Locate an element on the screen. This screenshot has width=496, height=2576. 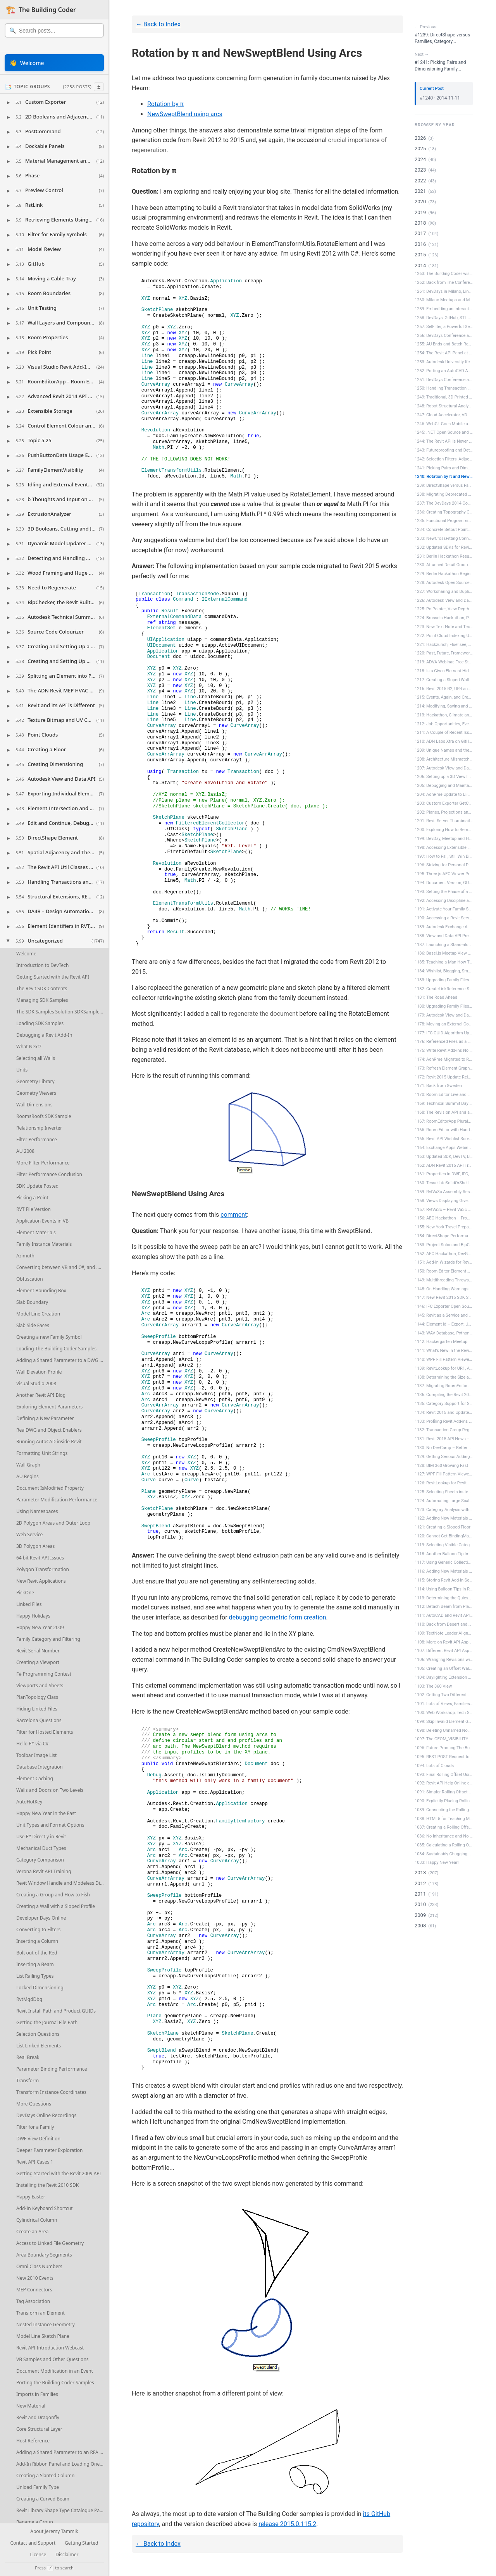
Creating a Curved Beam is located at coordinates (42, 2498).